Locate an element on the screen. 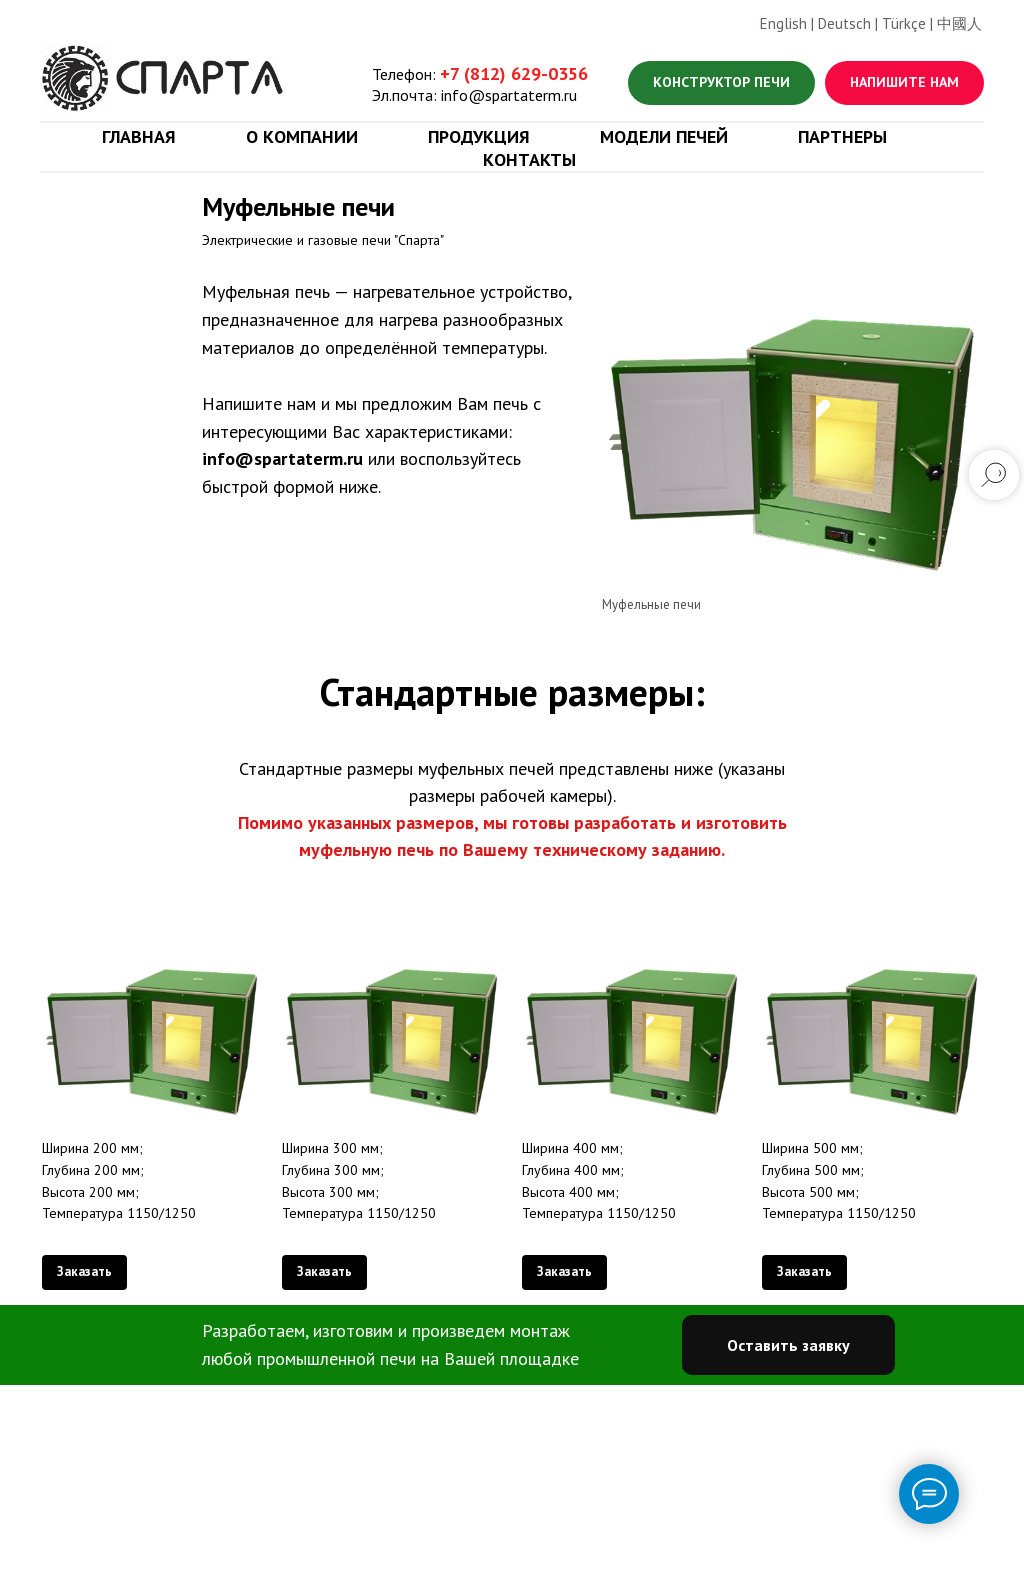 This screenshot has width=1024, height=1574. Партнеры is located at coordinates (842, 136).